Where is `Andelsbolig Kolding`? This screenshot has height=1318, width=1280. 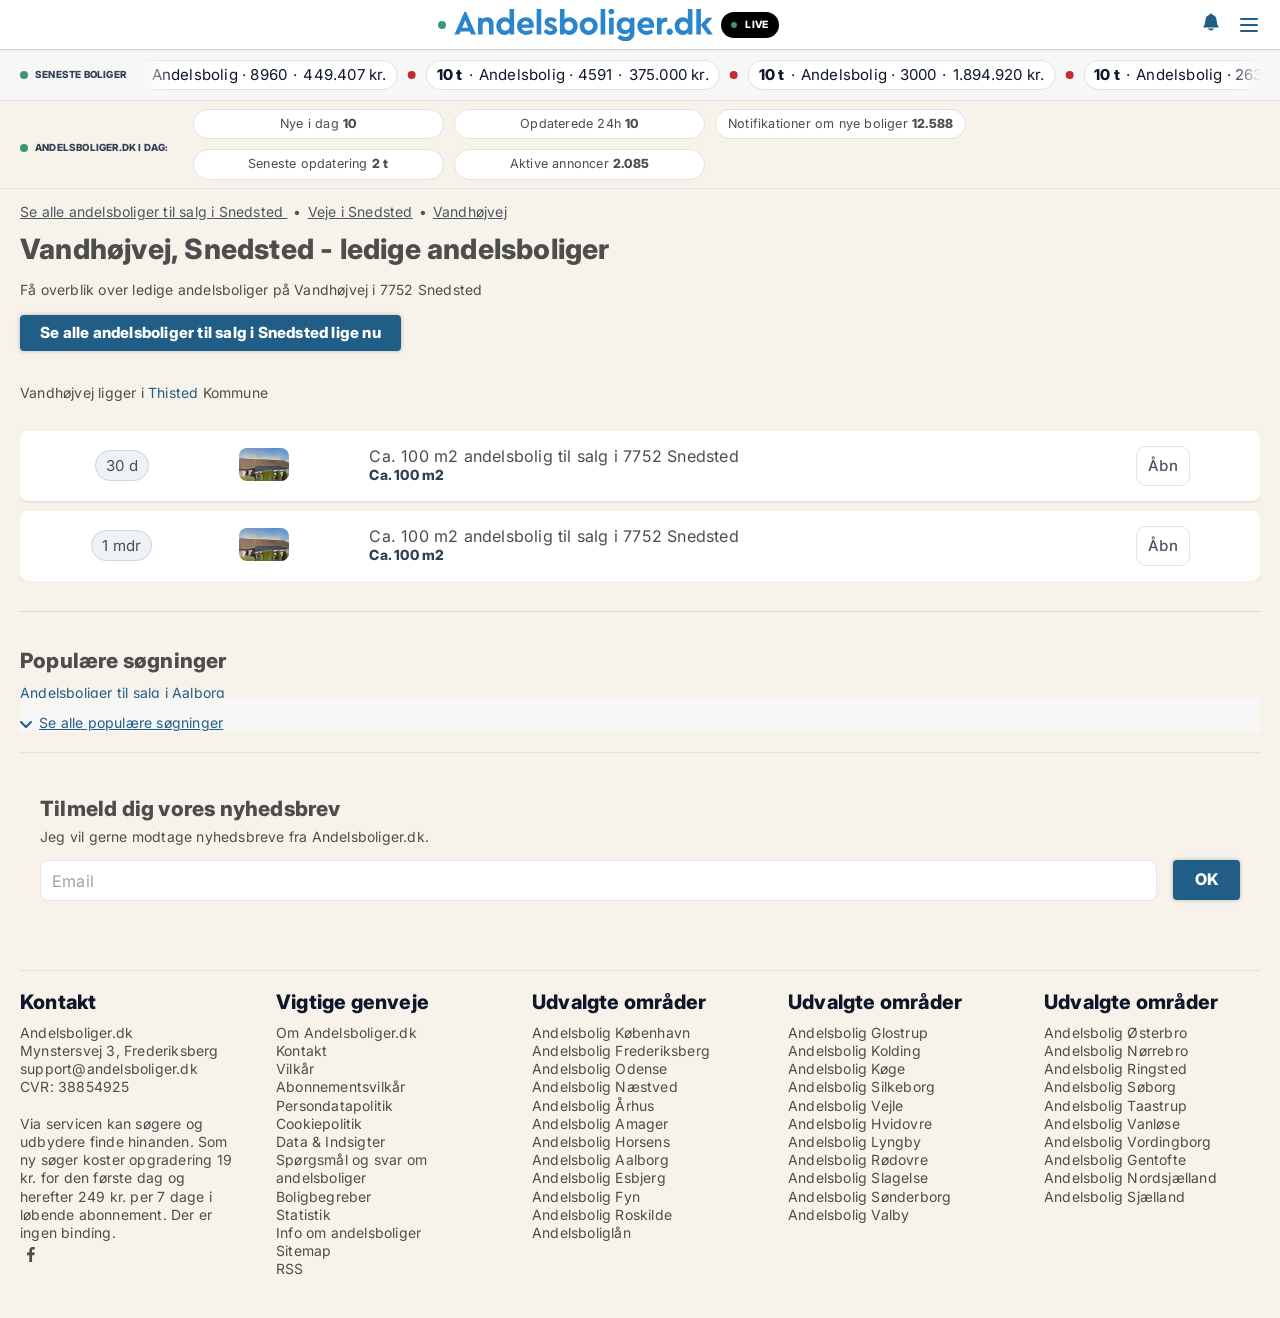 Andelsbolig Kolding is located at coordinates (854, 1050).